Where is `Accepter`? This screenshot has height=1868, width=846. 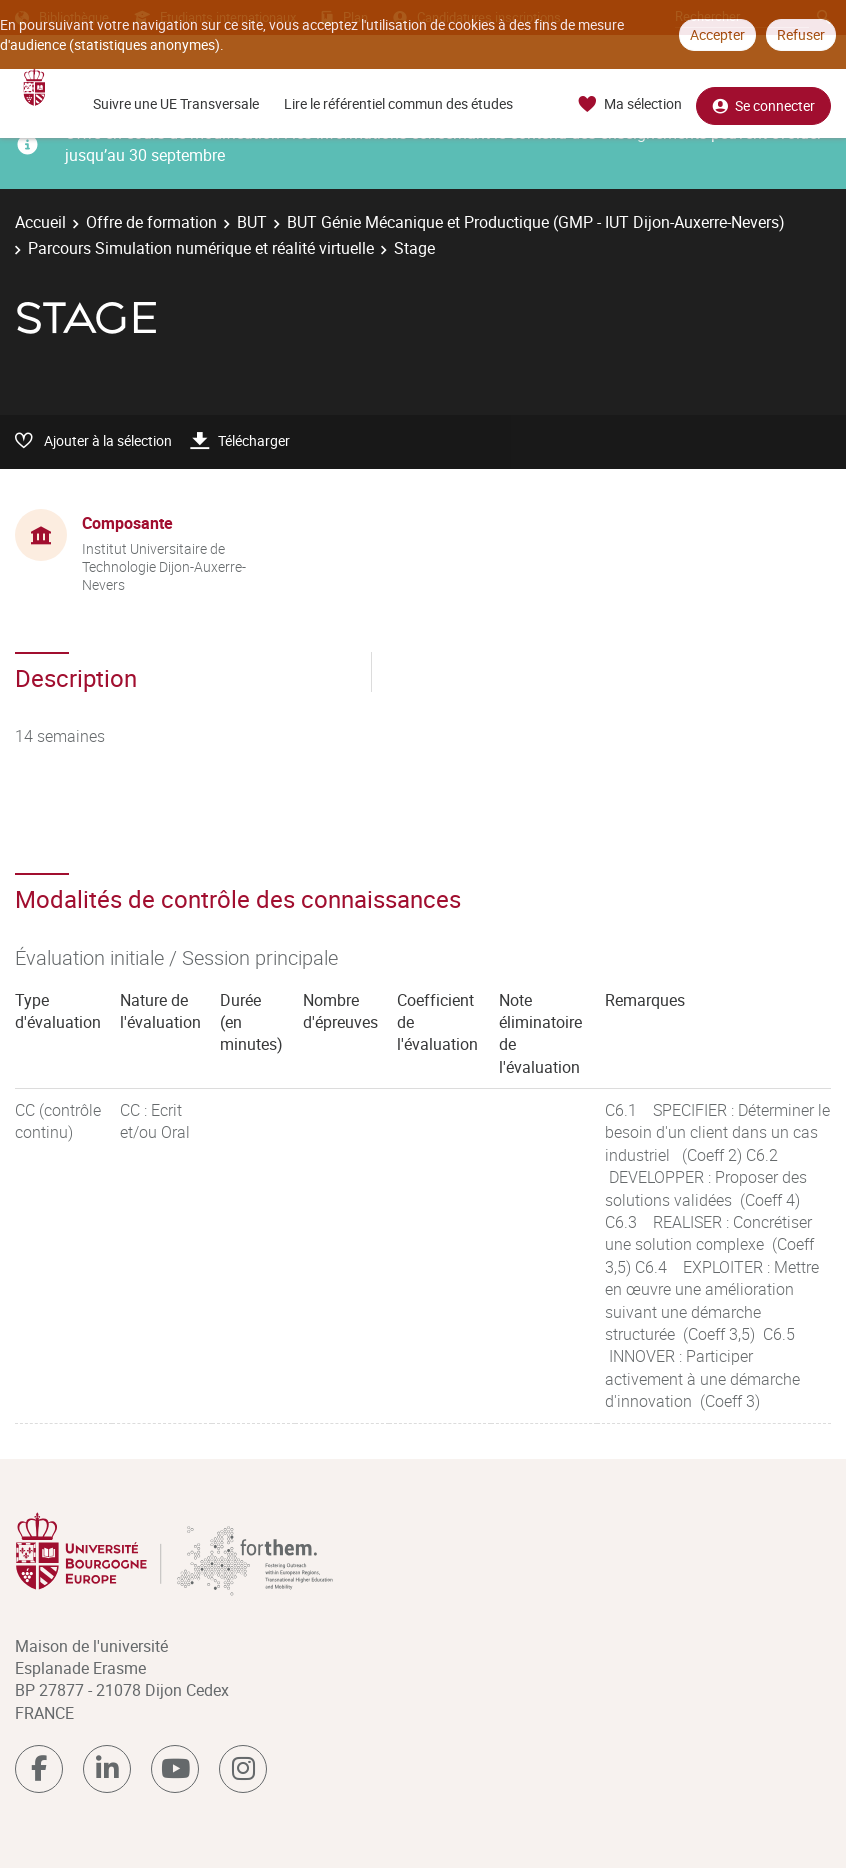
Accepter is located at coordinates (717, 34).